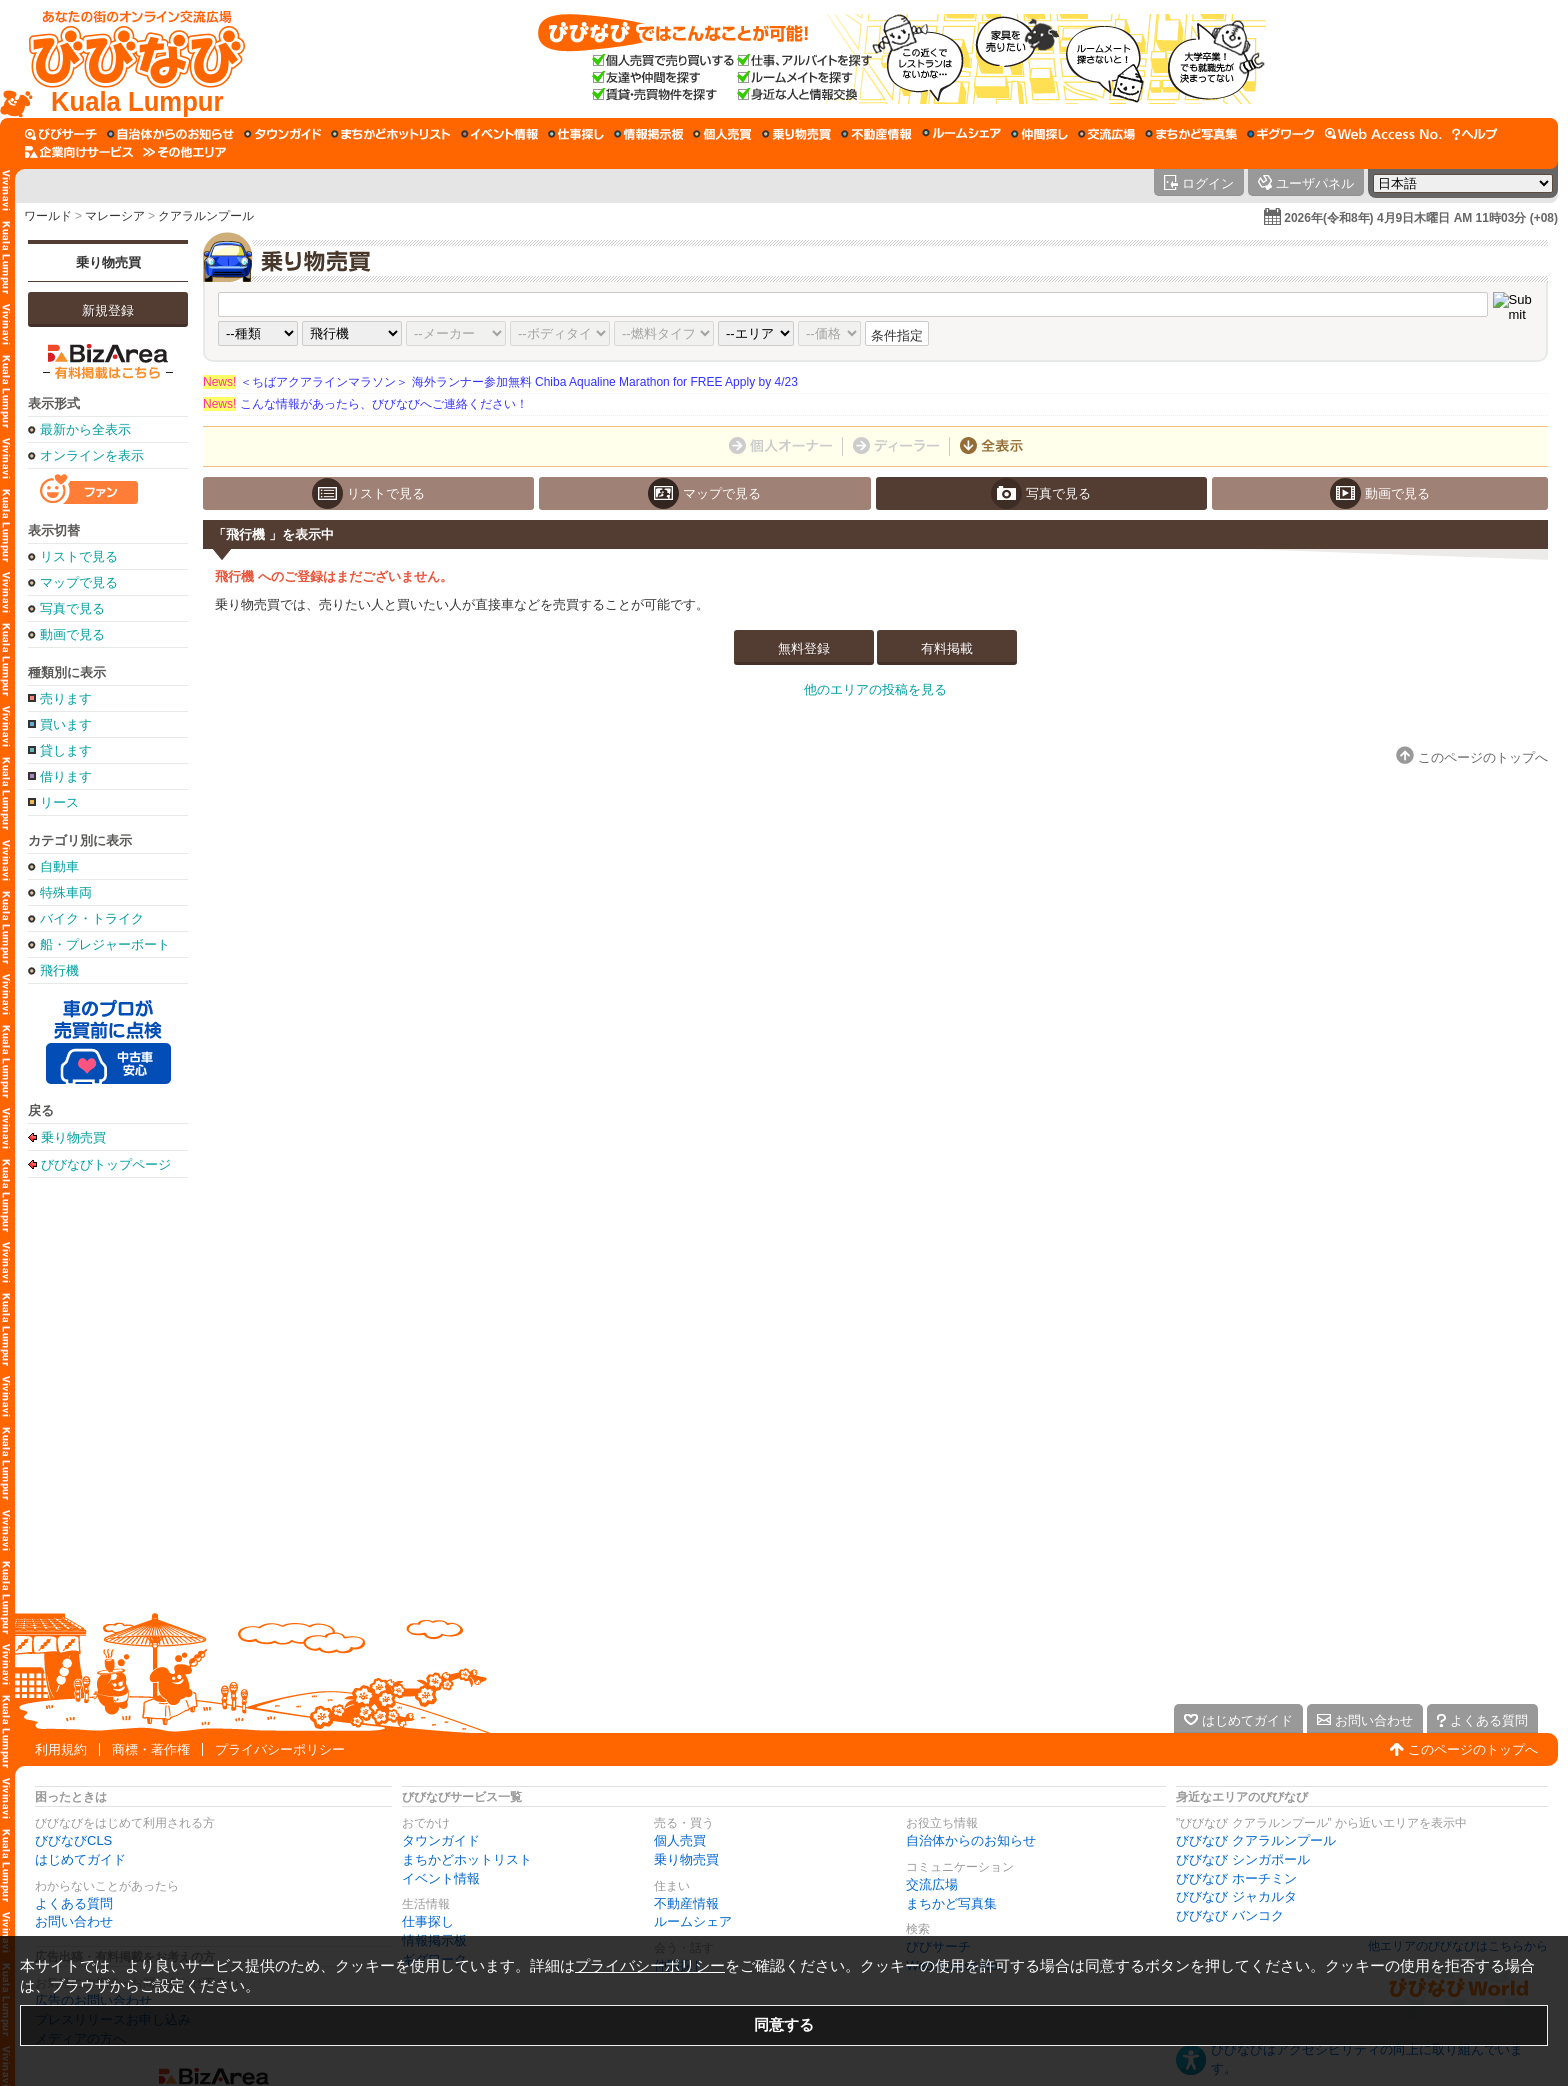 Image resolution: width=1568 pixels, height=2086 pixels. What do you see at coordinates (59, 802) in the screenshot?
I see `リース` at bounding box center [59, 802].